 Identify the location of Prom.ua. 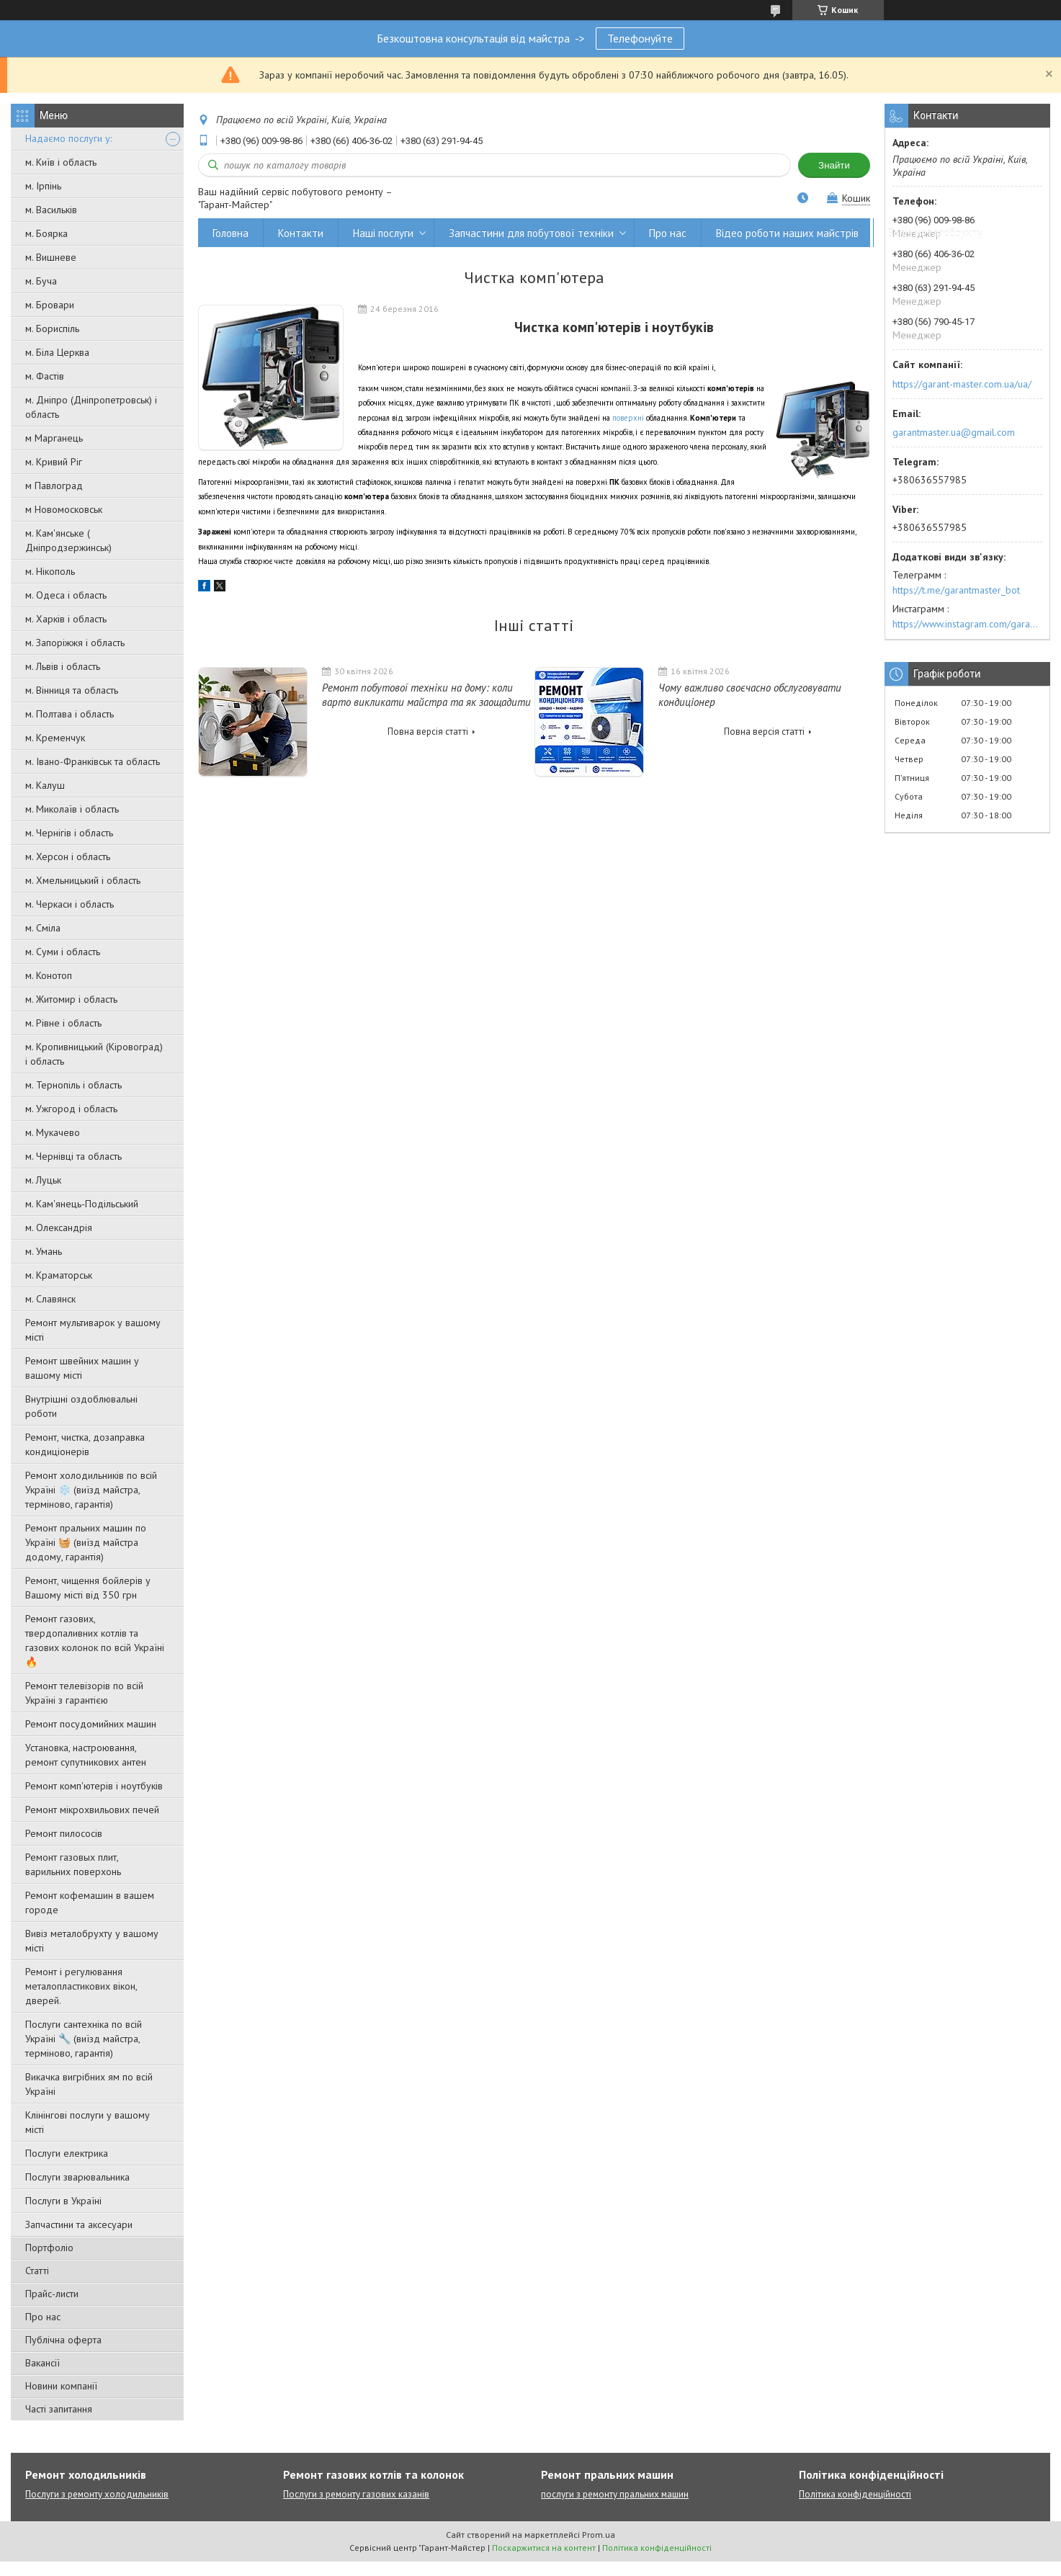
(598, 2534).